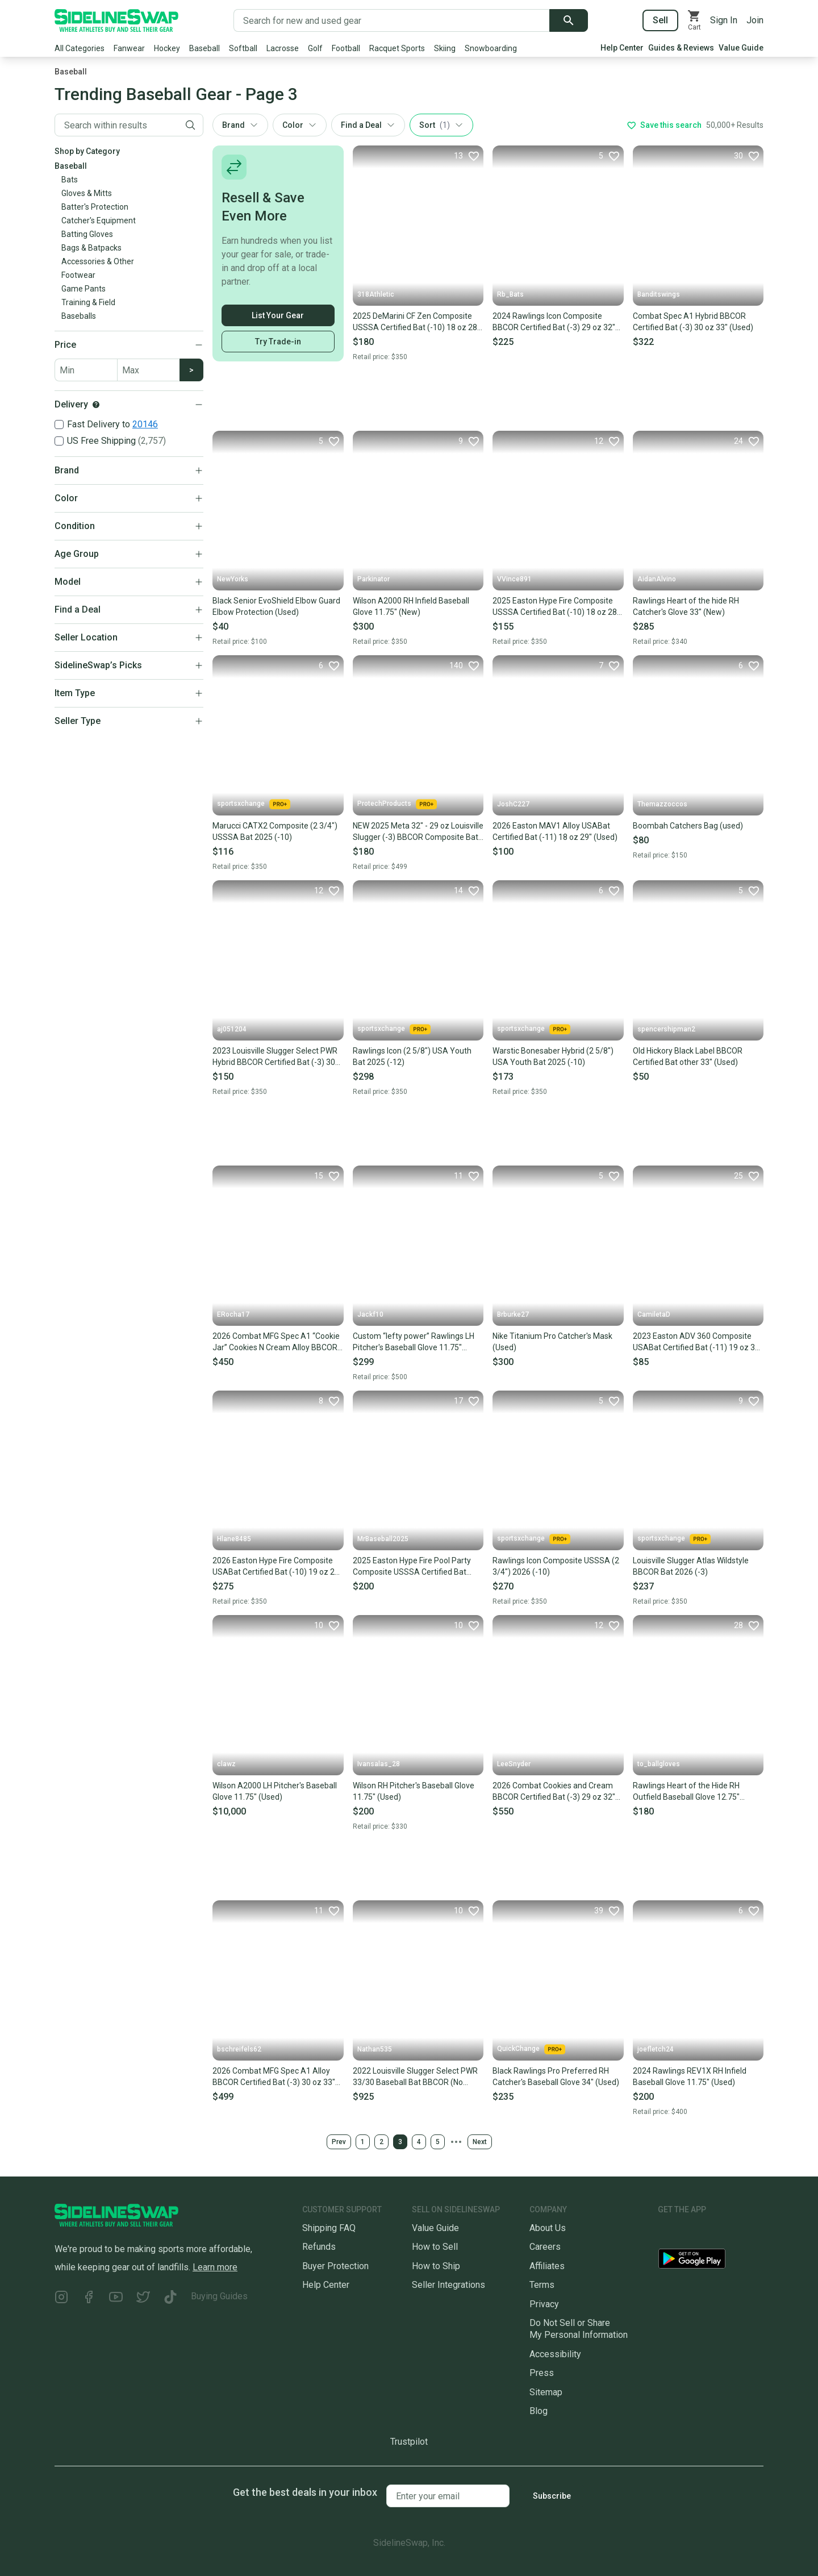 The image size is (818, 2576). I want to click on Accessibility, so click(555, 2354).